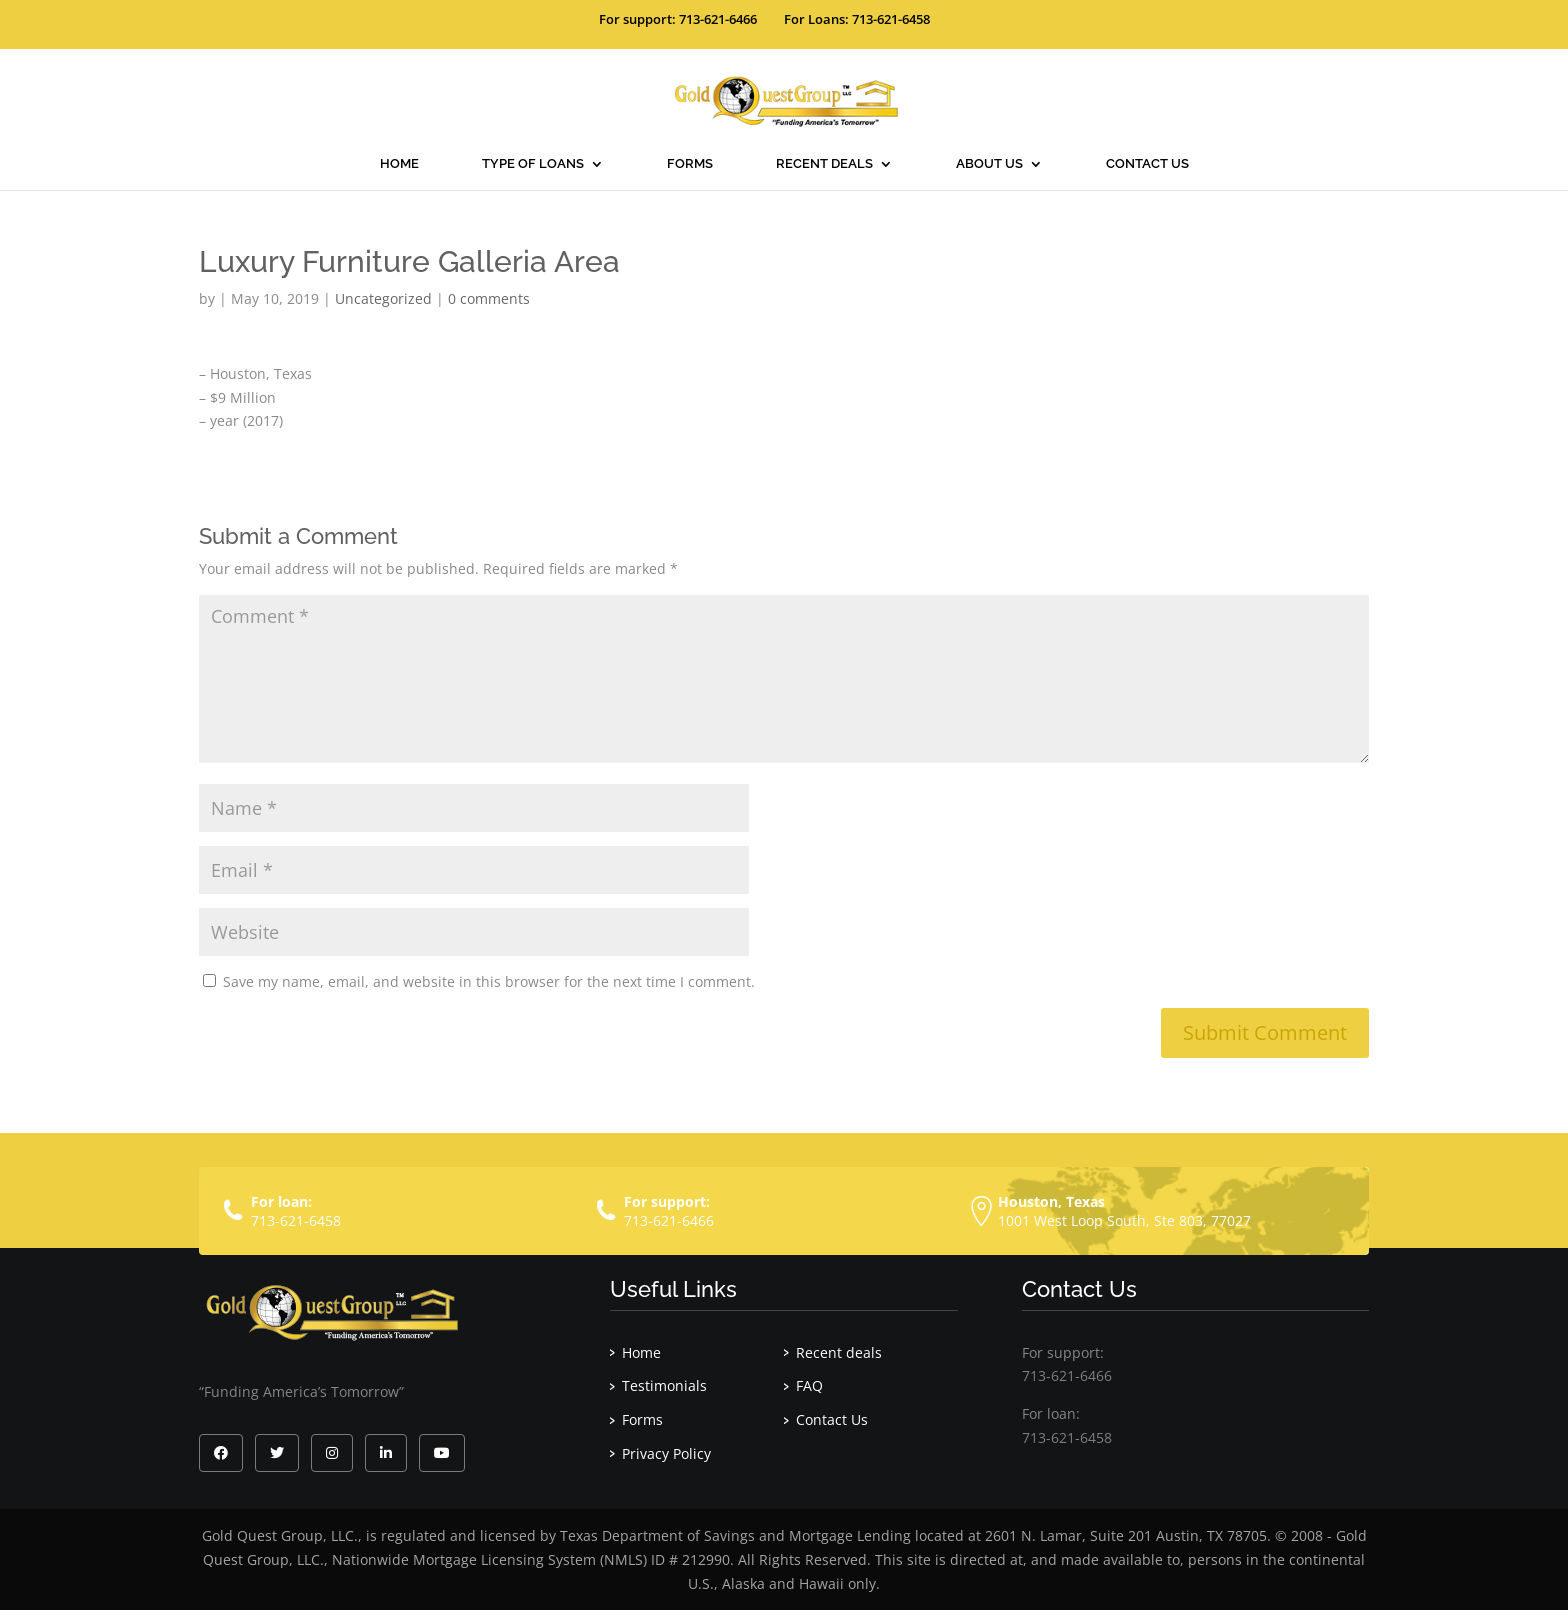  What do you see at coordinates (690, 164) in the screenshot?
I see `Forms` at bounding box center [690, 164].